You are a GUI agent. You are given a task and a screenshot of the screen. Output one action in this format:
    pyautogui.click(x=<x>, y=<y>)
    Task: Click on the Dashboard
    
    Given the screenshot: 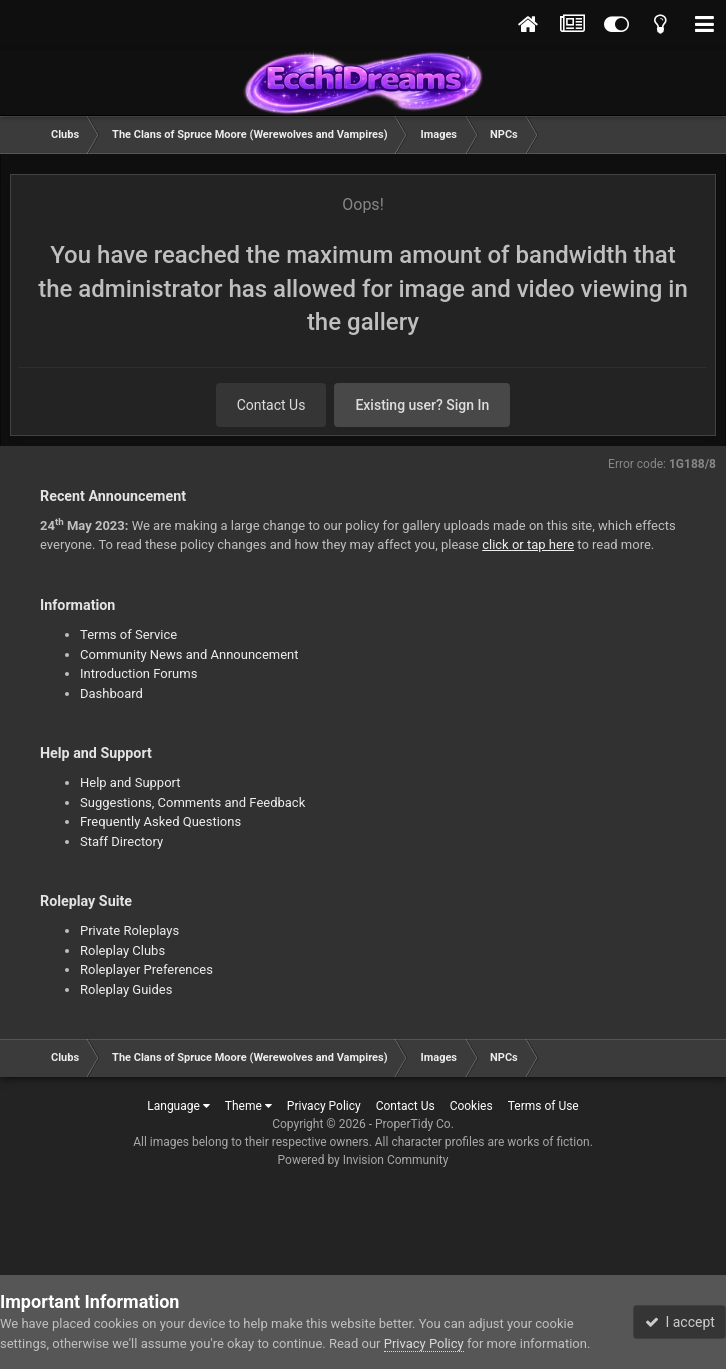 What is the action you would take?
    pyautogui.click(x=111, y=693)
    